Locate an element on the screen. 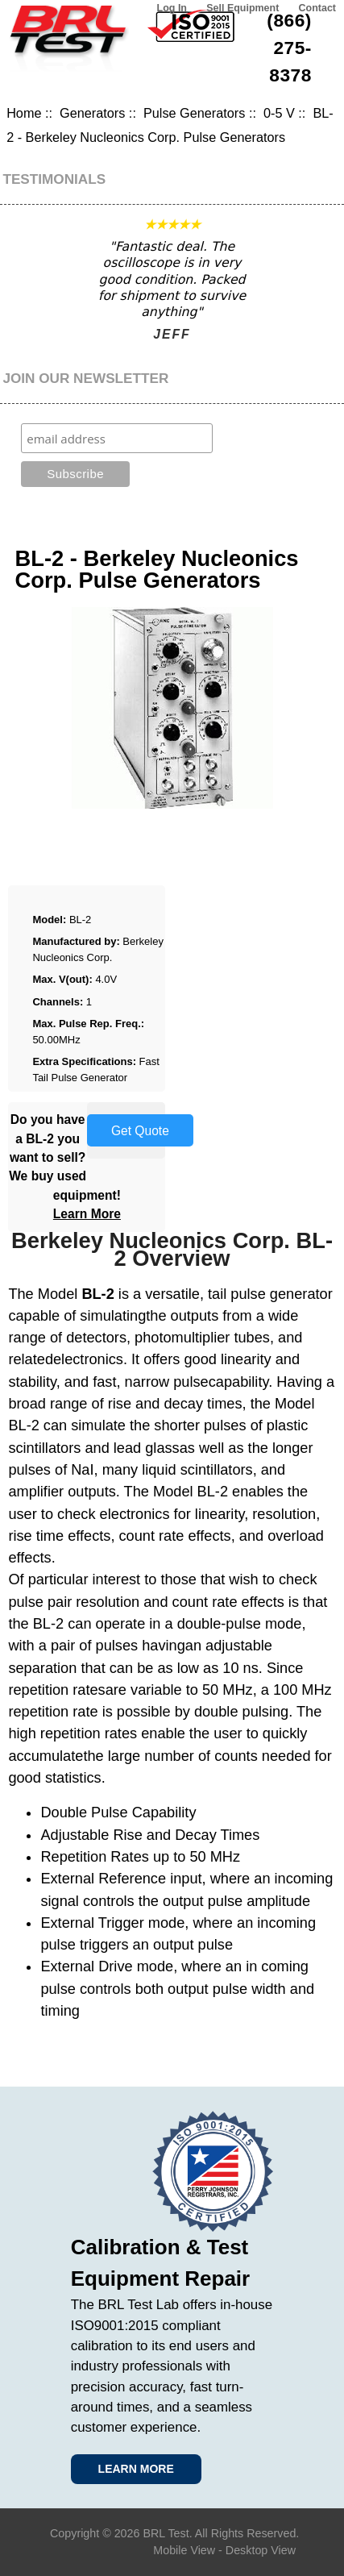  Generators is located at coordinates (92, 113).